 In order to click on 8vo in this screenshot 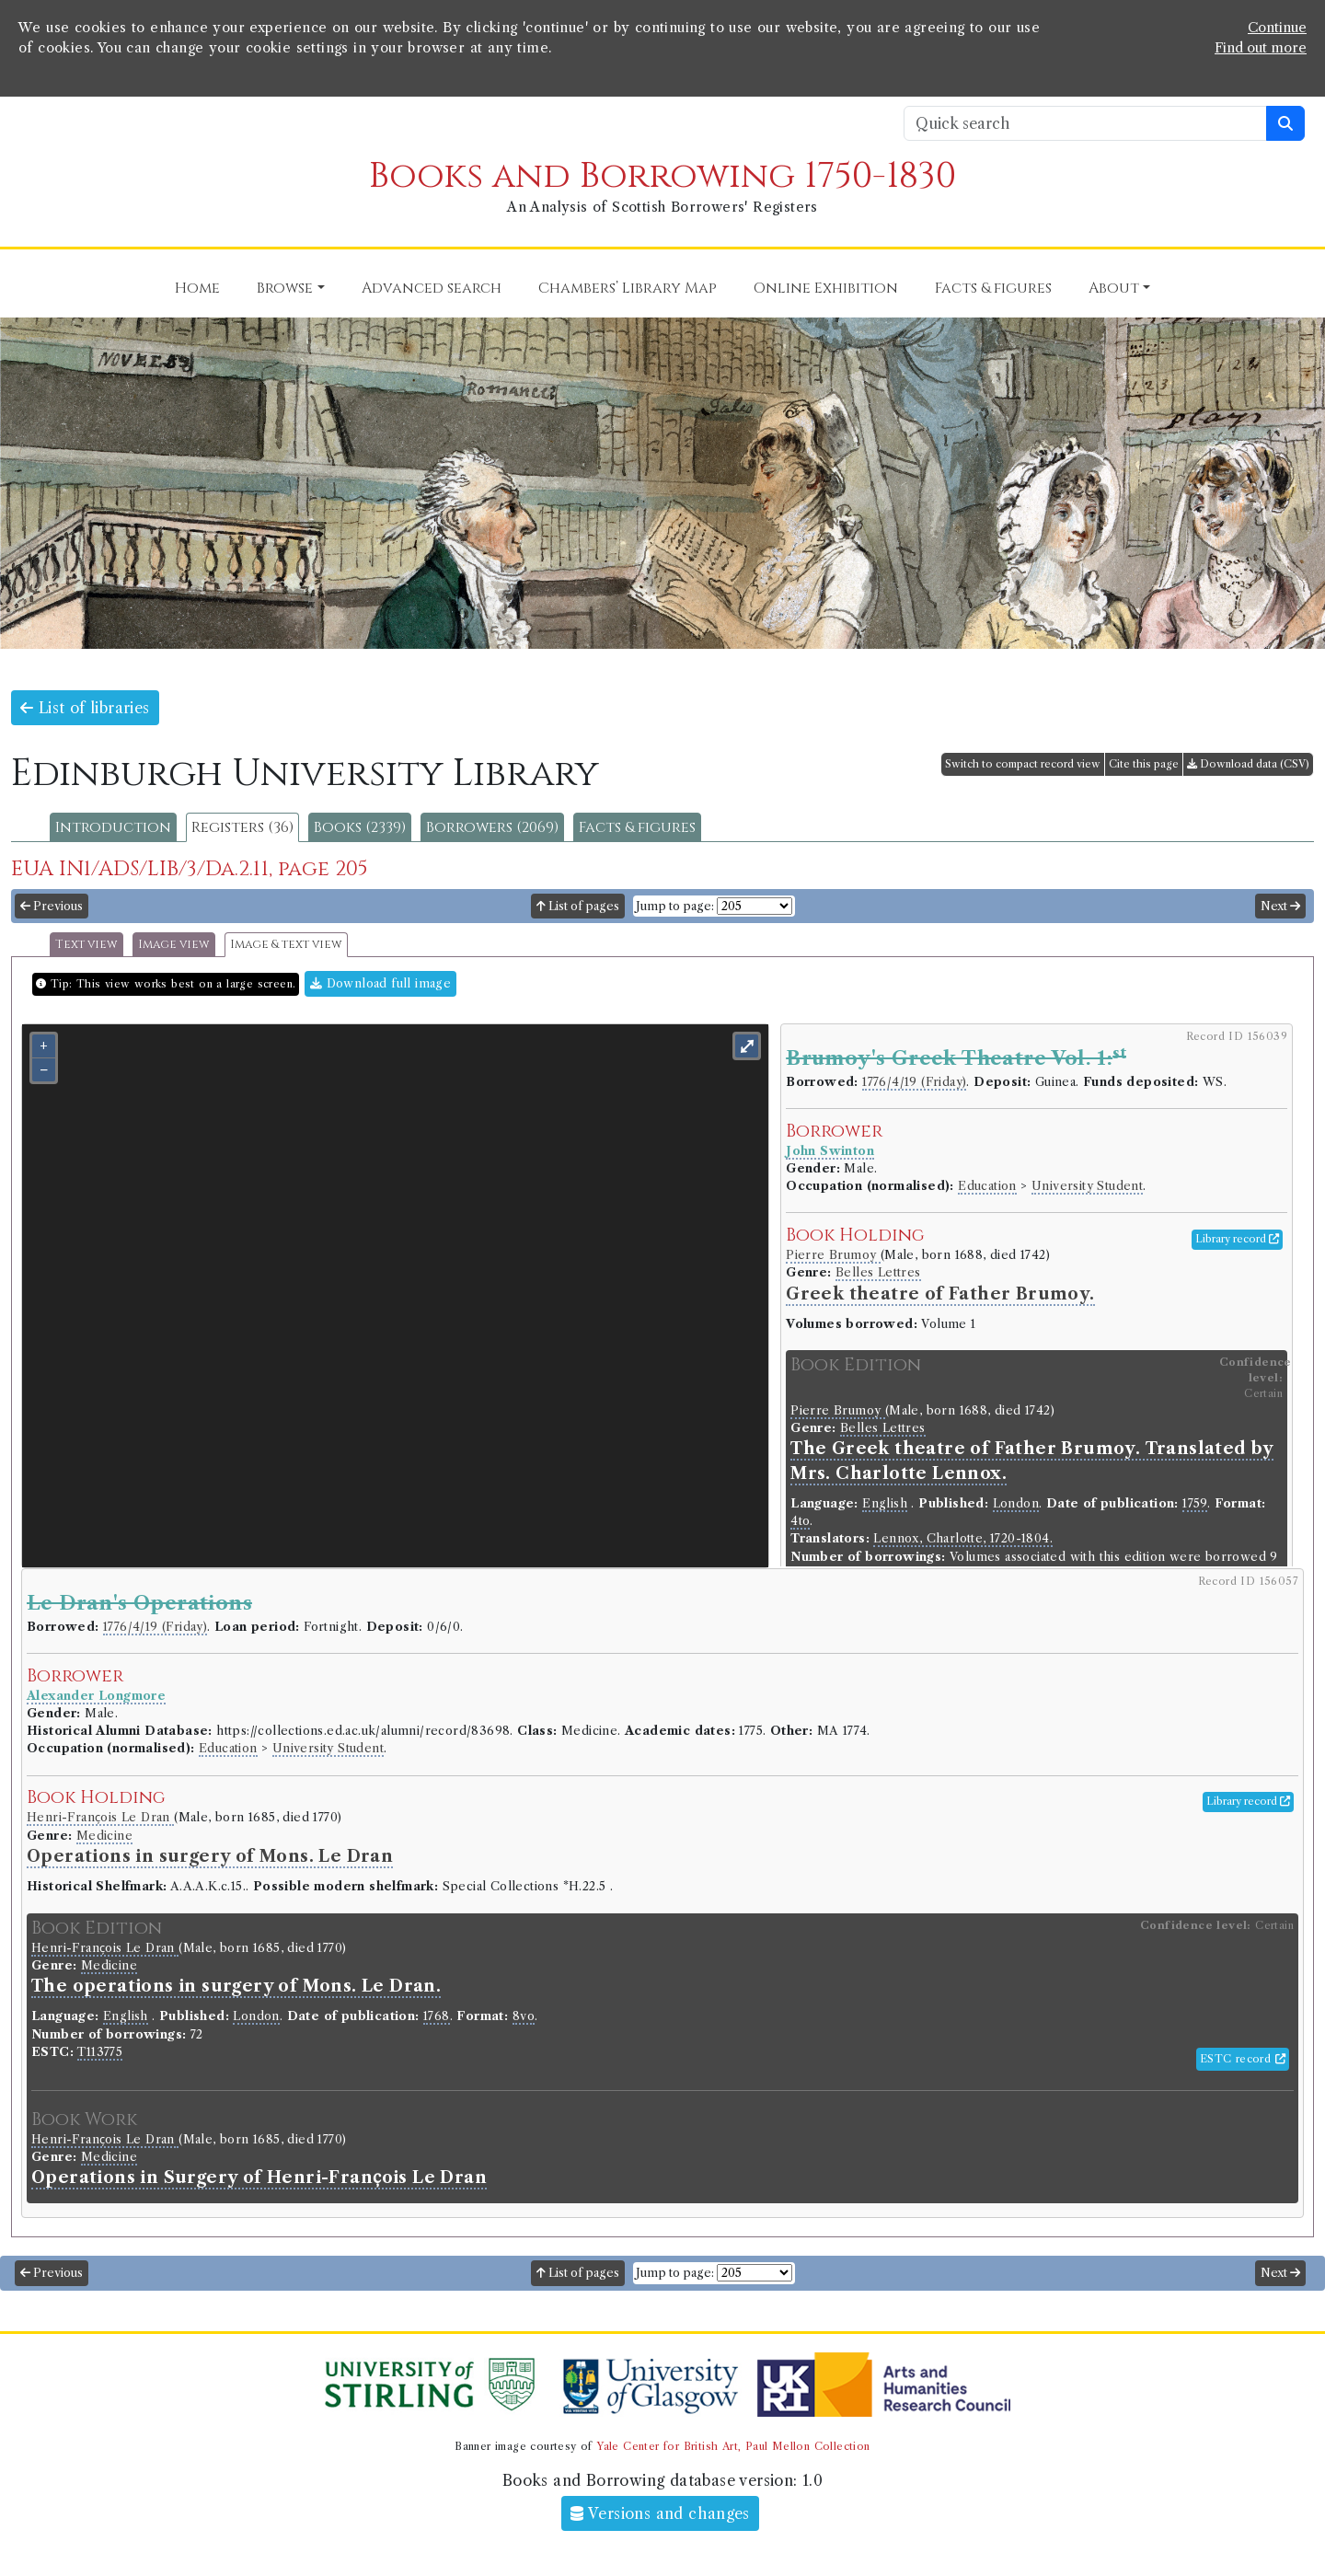, I will do `click(524, 2016)`.